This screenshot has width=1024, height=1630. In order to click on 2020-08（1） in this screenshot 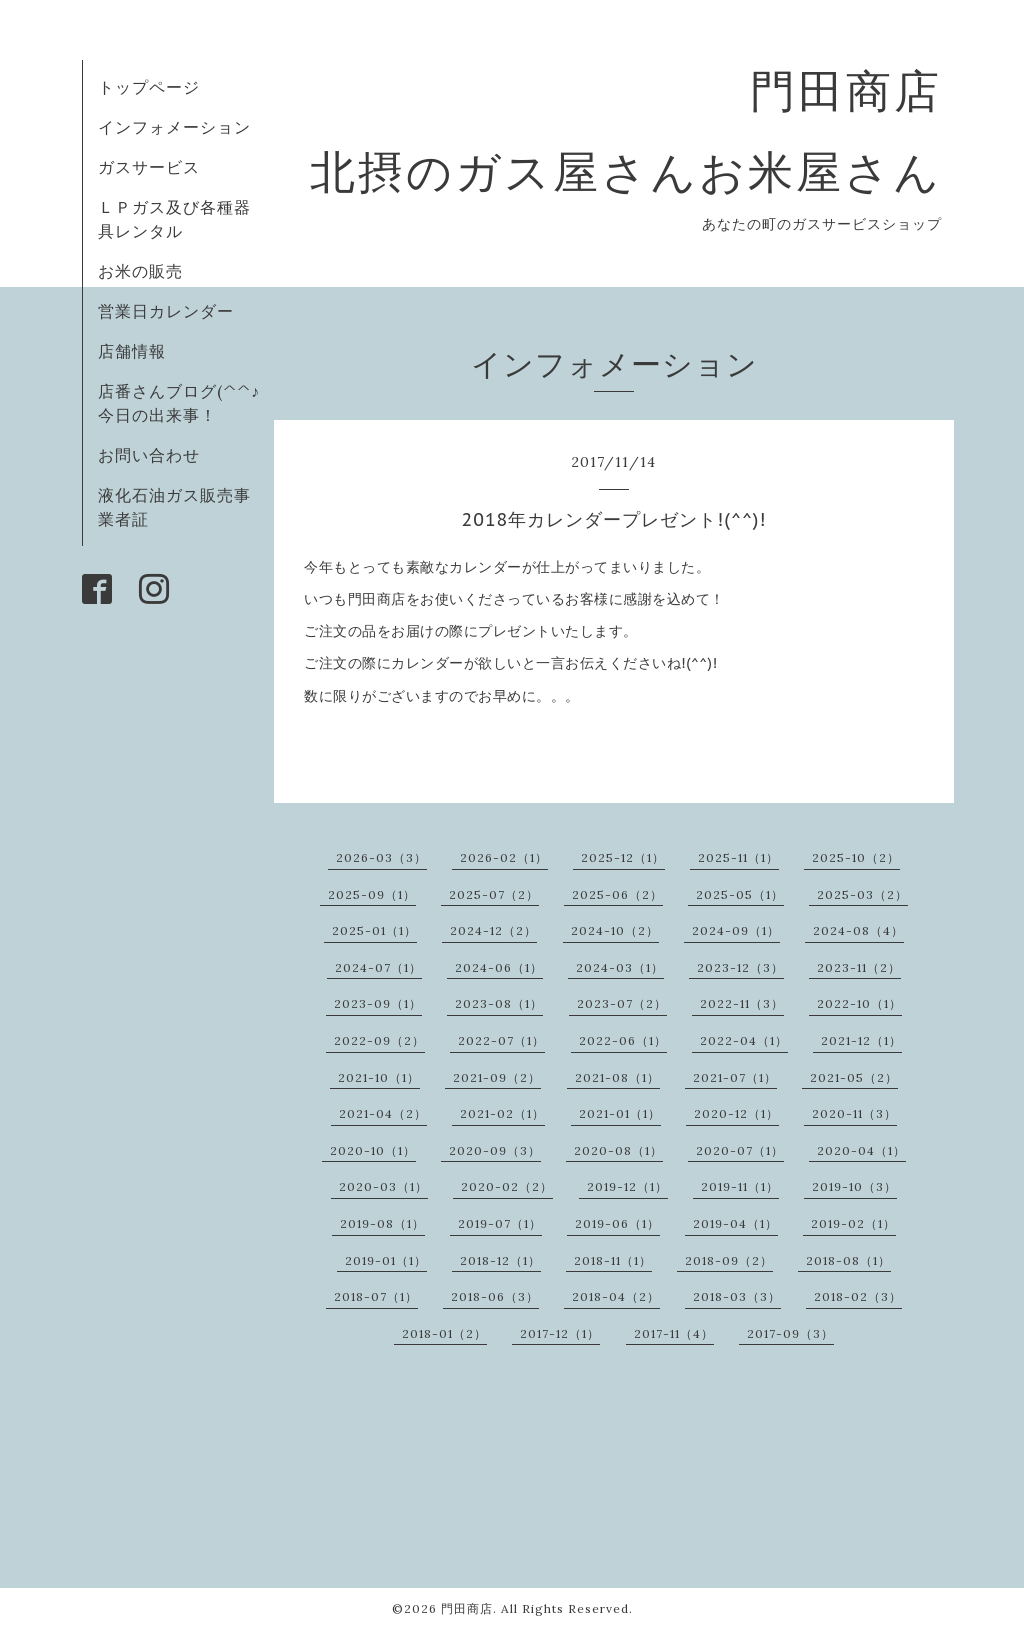, I will do `click(618, 1150)`.